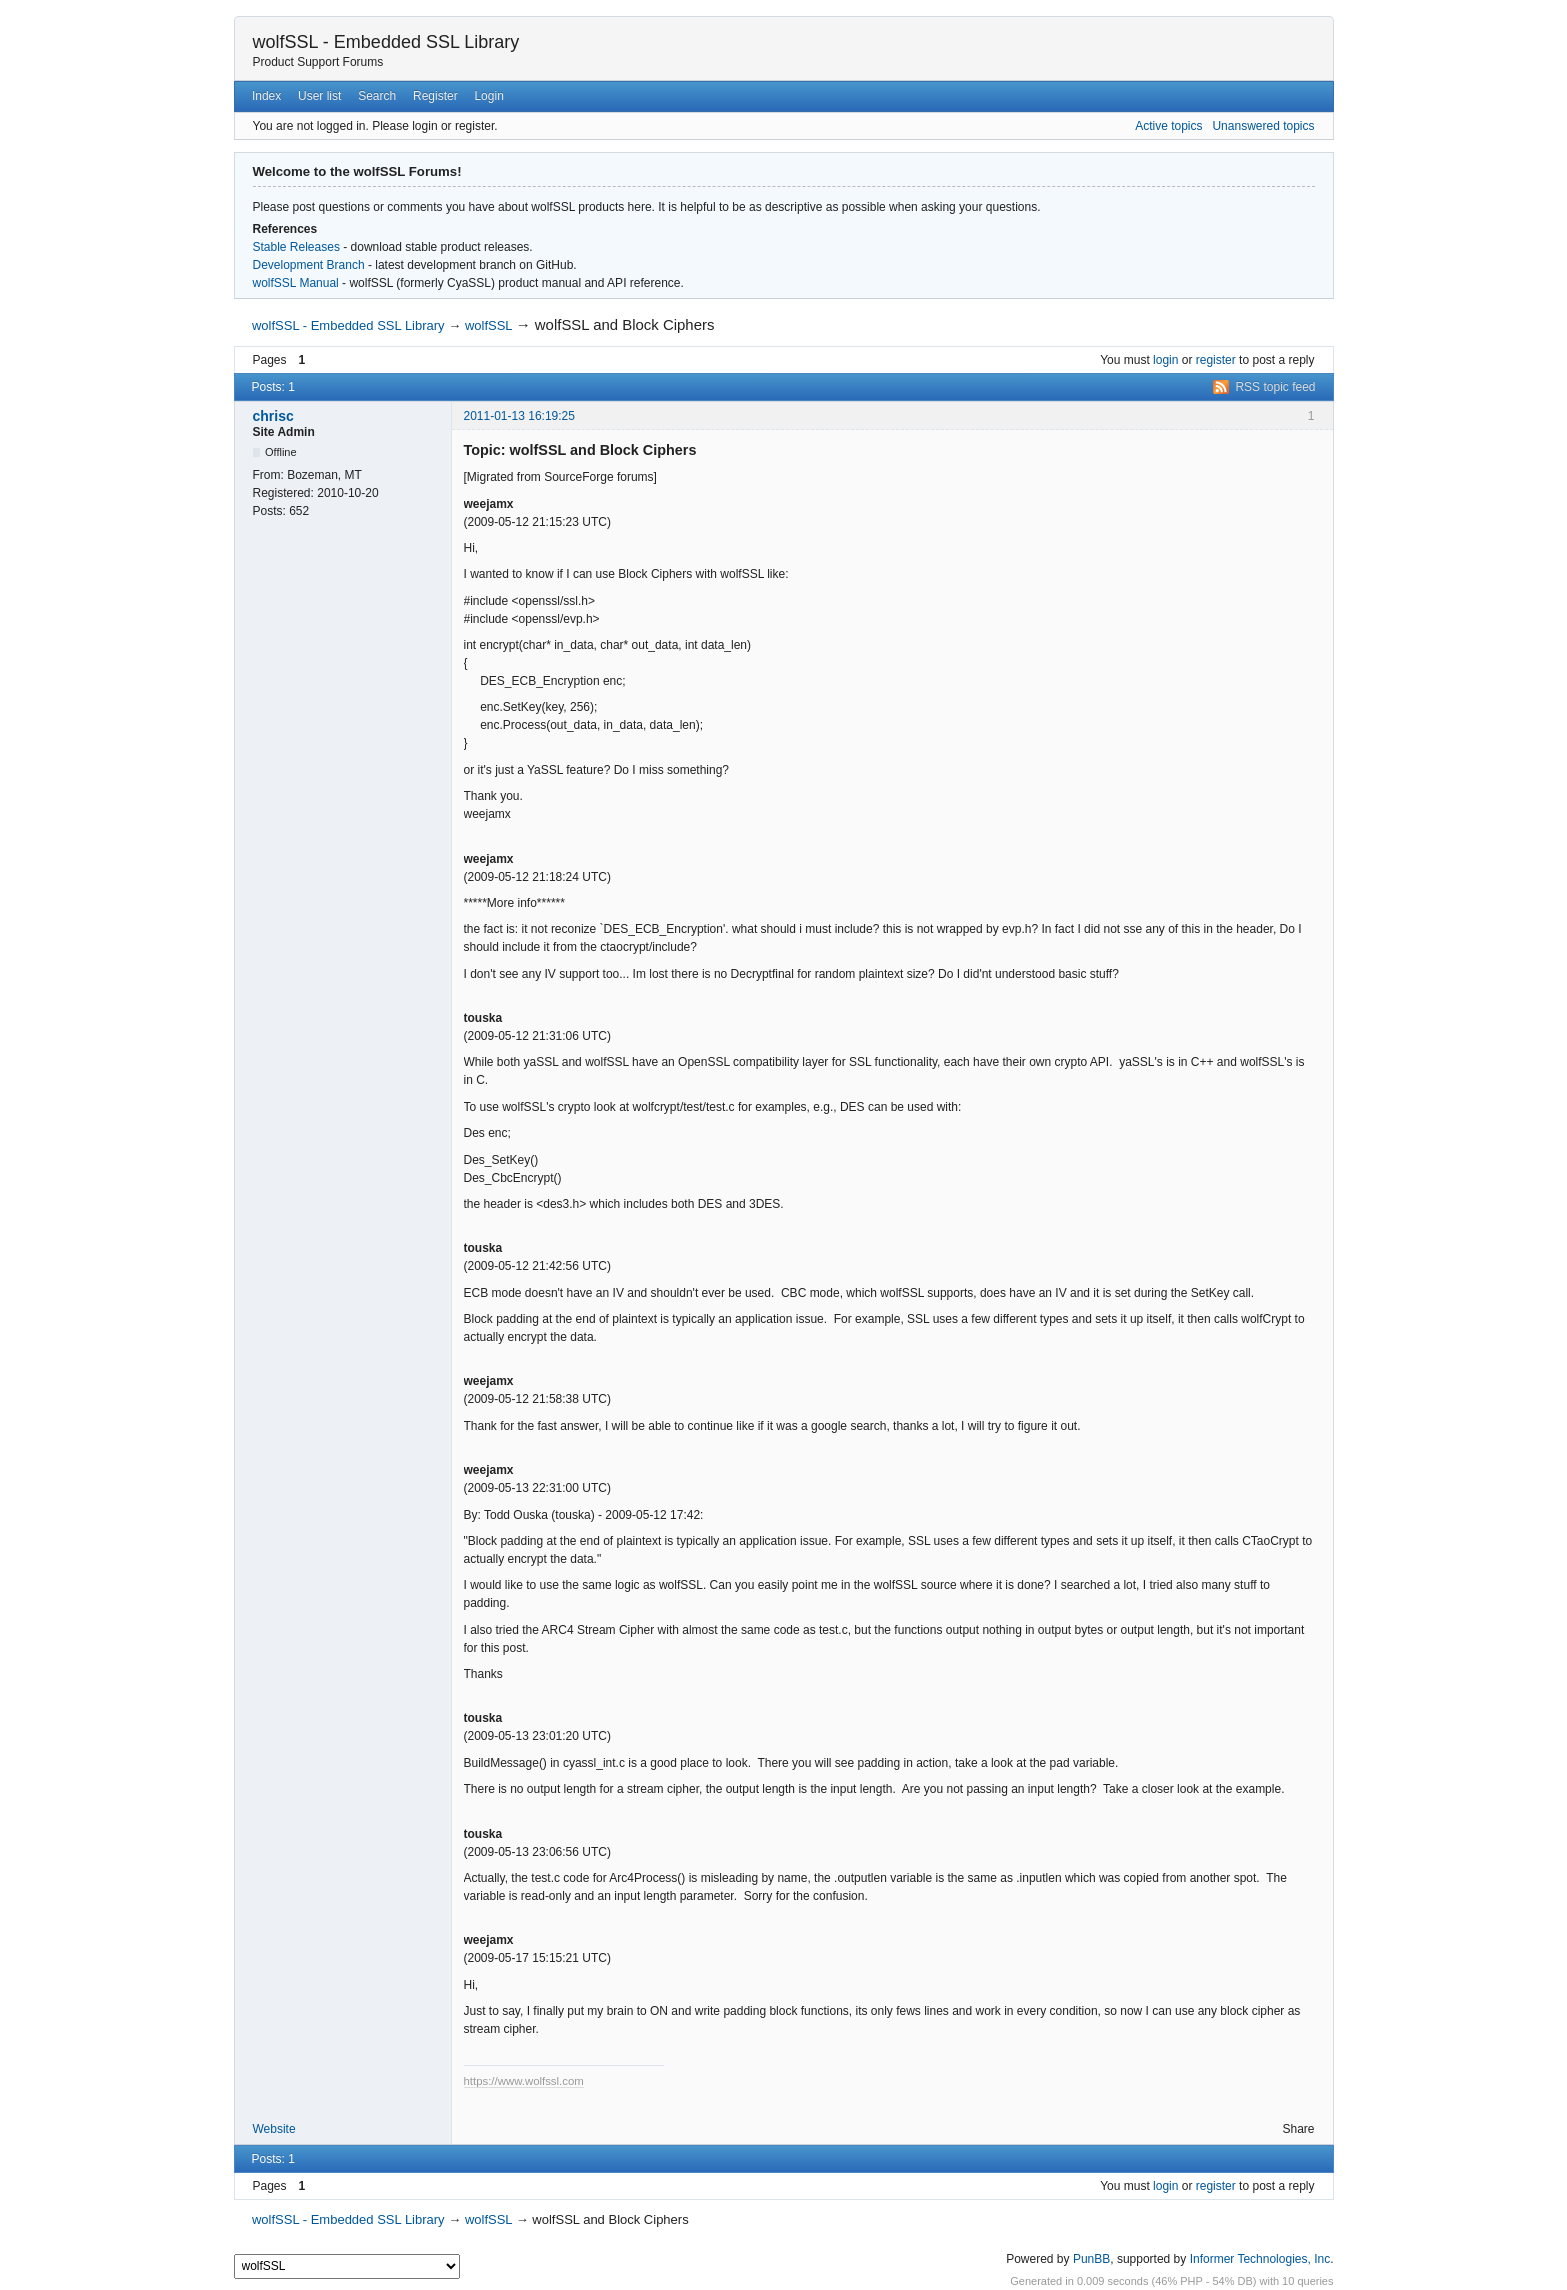 This screenshot has height=2290, width=1567. What do you see at coordinates (273, 416) in the screenshot?
I see `chrisc` at bounding box center [273, 416].